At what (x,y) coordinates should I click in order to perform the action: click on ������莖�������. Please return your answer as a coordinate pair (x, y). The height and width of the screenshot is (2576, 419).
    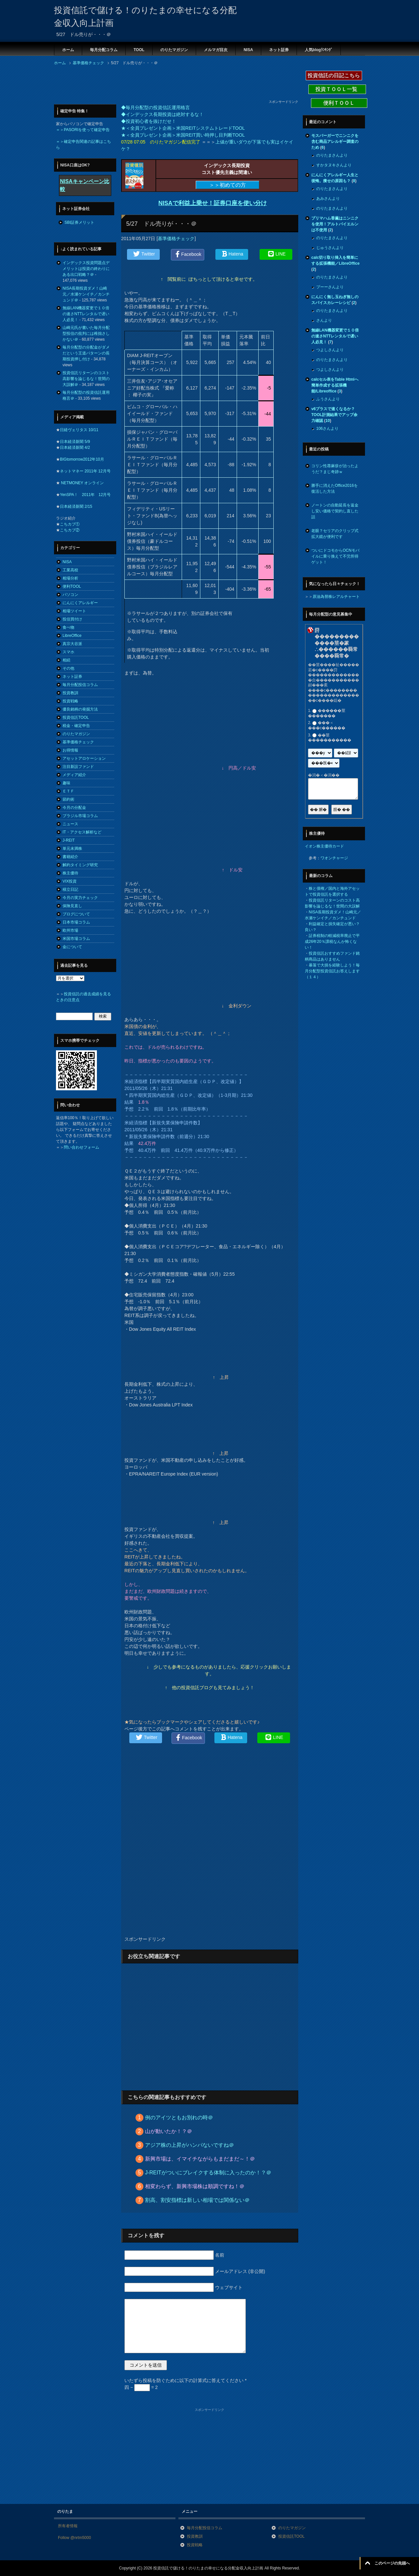
    Looking at the image, I should click on (326, 713).